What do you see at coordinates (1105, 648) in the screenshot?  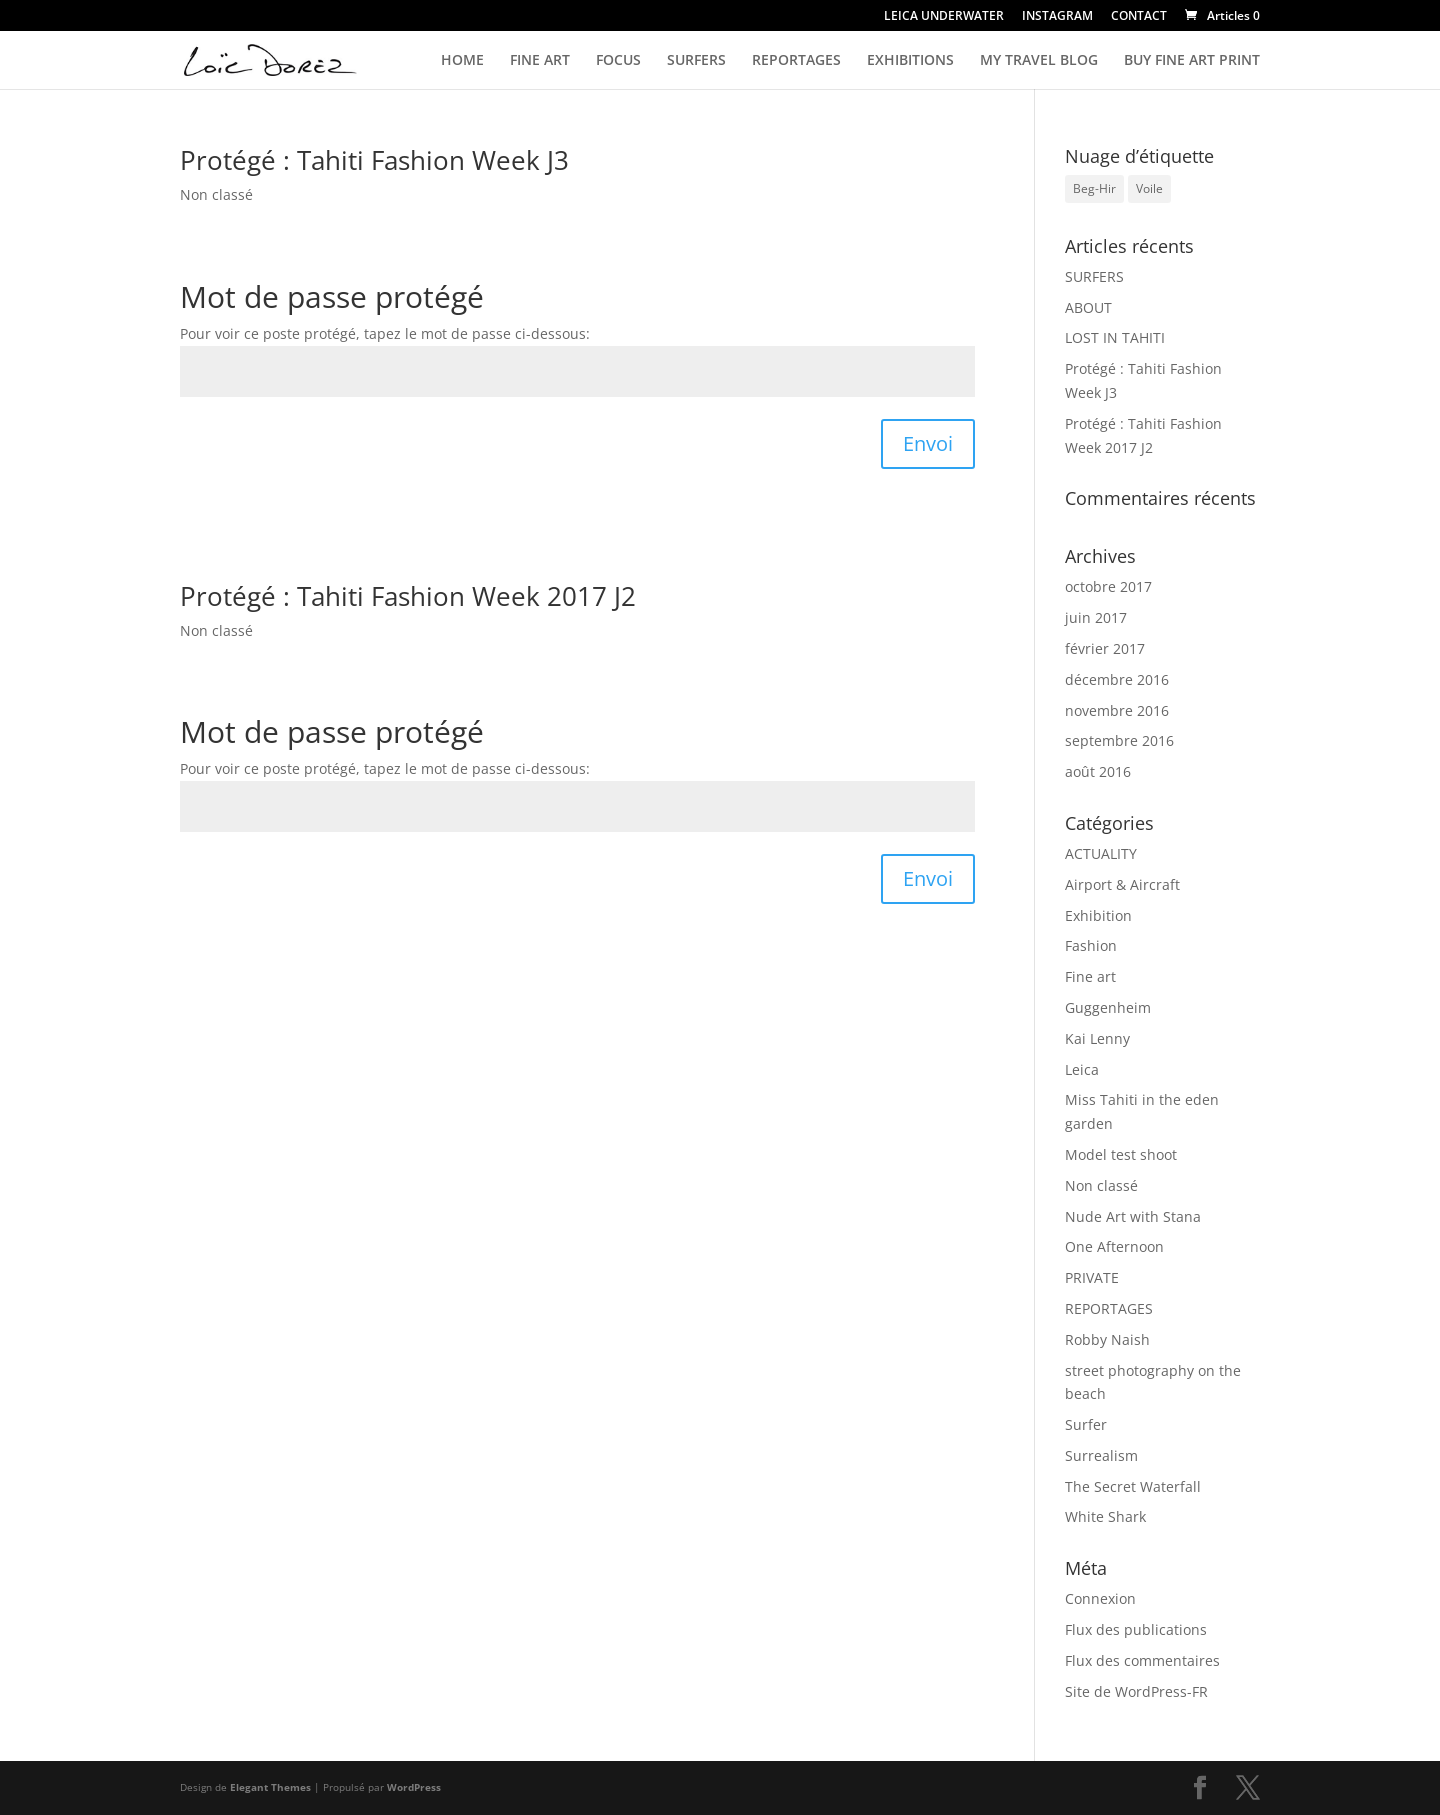 I see `février 2017` at bounding box center [1105, 648].